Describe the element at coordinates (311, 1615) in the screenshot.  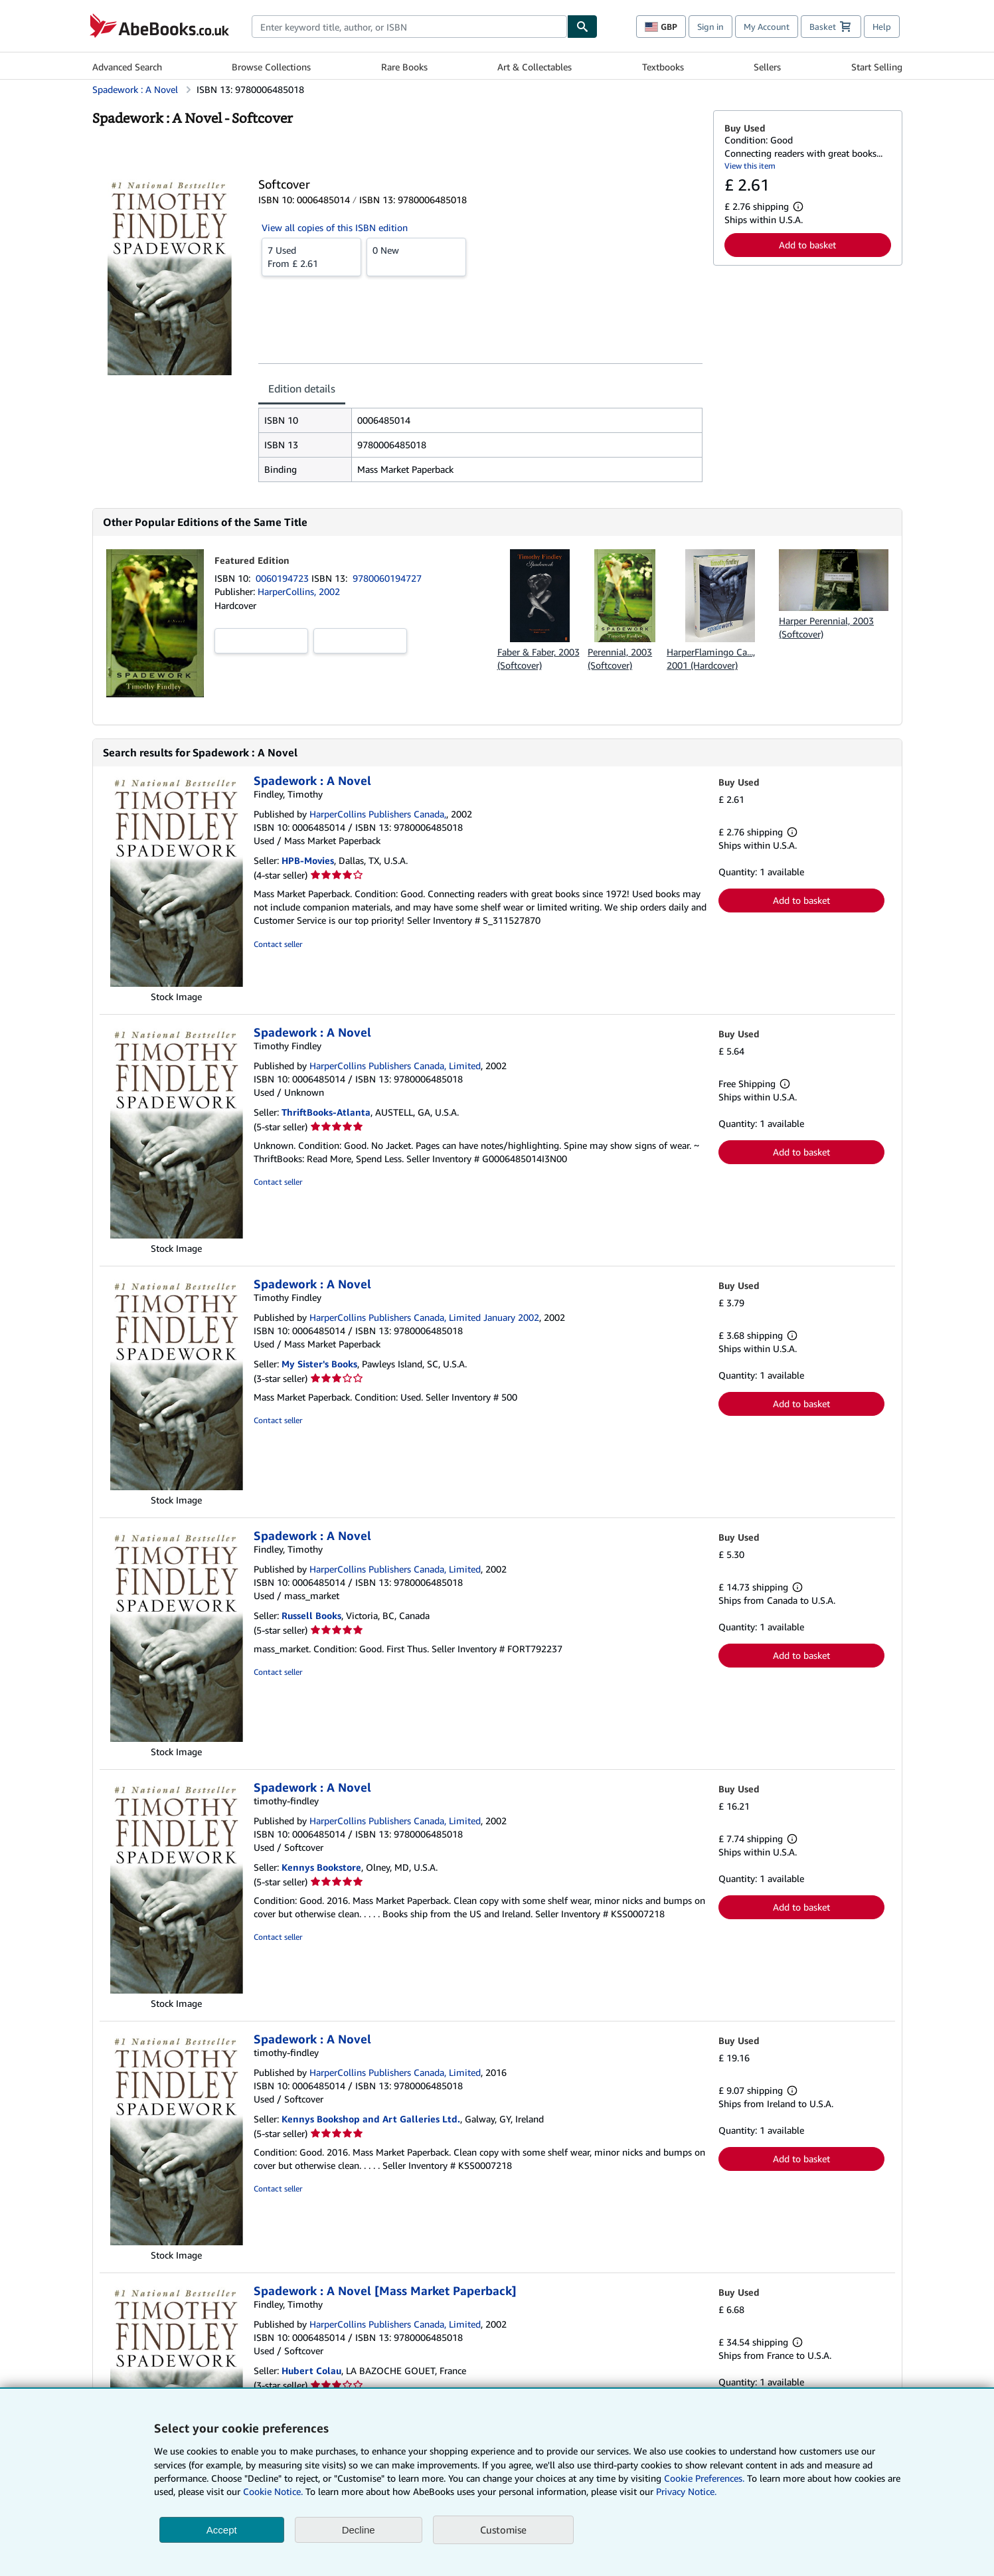
I see `Russell Books` at that location.